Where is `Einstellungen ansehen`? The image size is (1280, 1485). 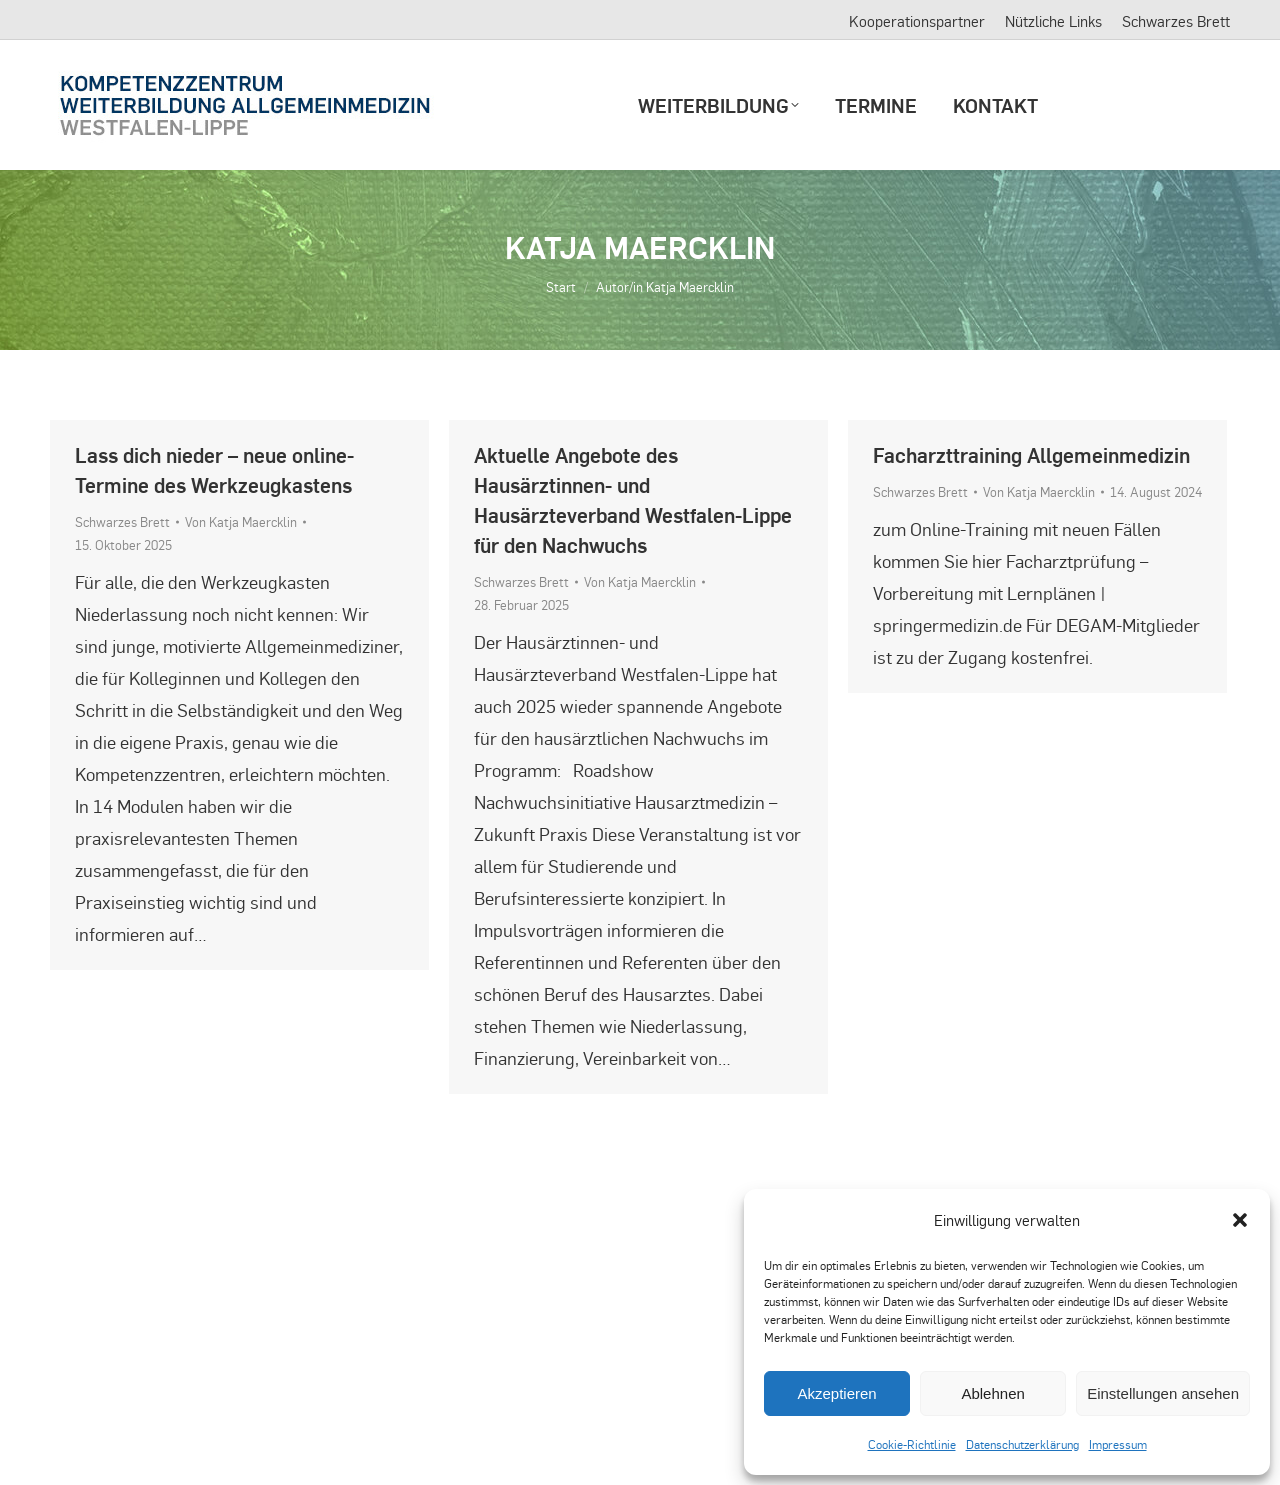 Einstellungen ansehen is located at coordinates (1163, 1393).